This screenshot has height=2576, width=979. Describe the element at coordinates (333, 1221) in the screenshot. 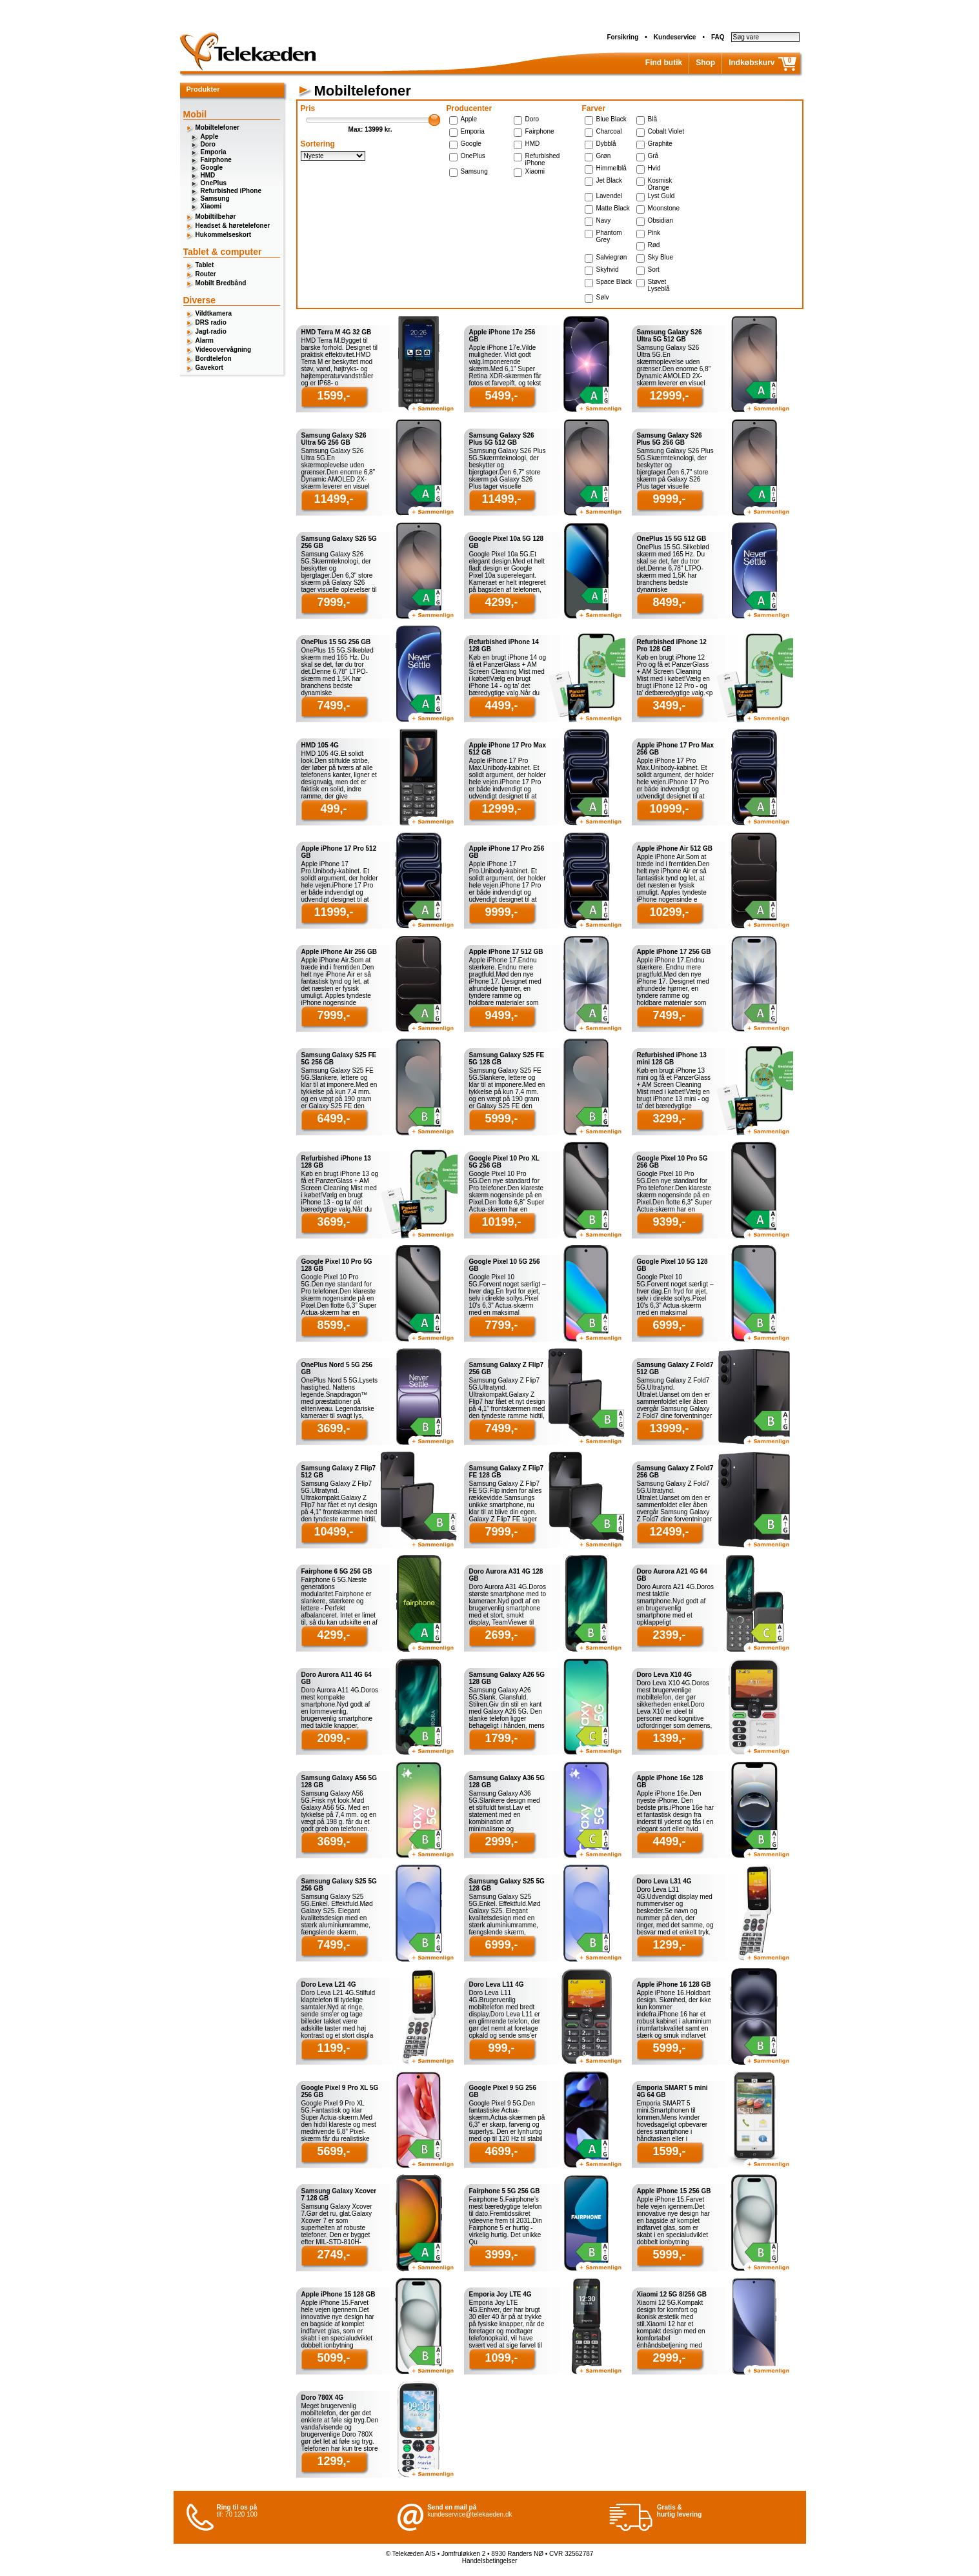

I see `3699,-` at that location.